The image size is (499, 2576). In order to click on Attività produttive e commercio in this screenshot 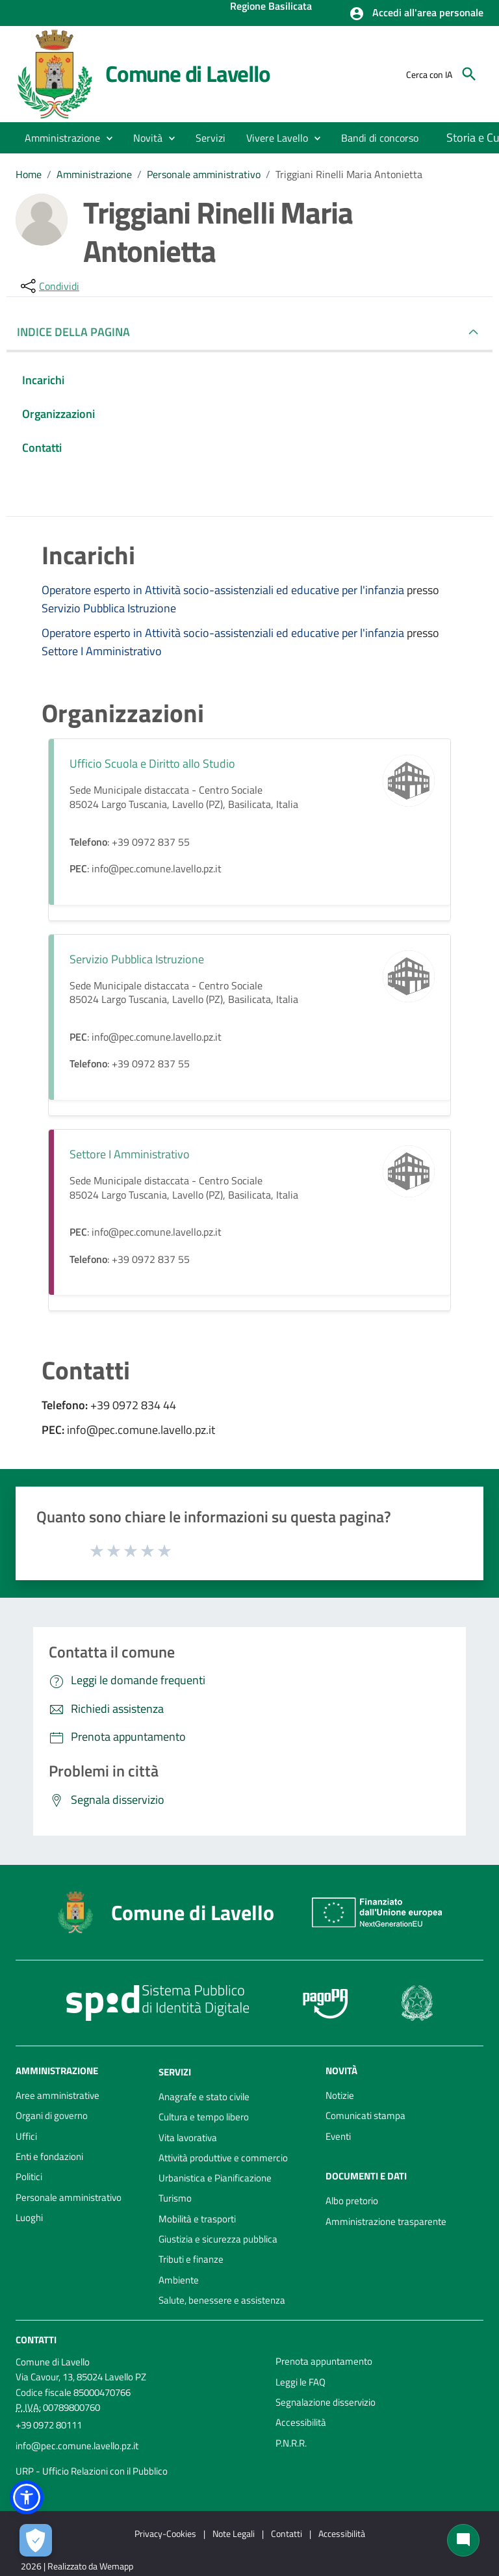, I will do `click(223, 2157)`.